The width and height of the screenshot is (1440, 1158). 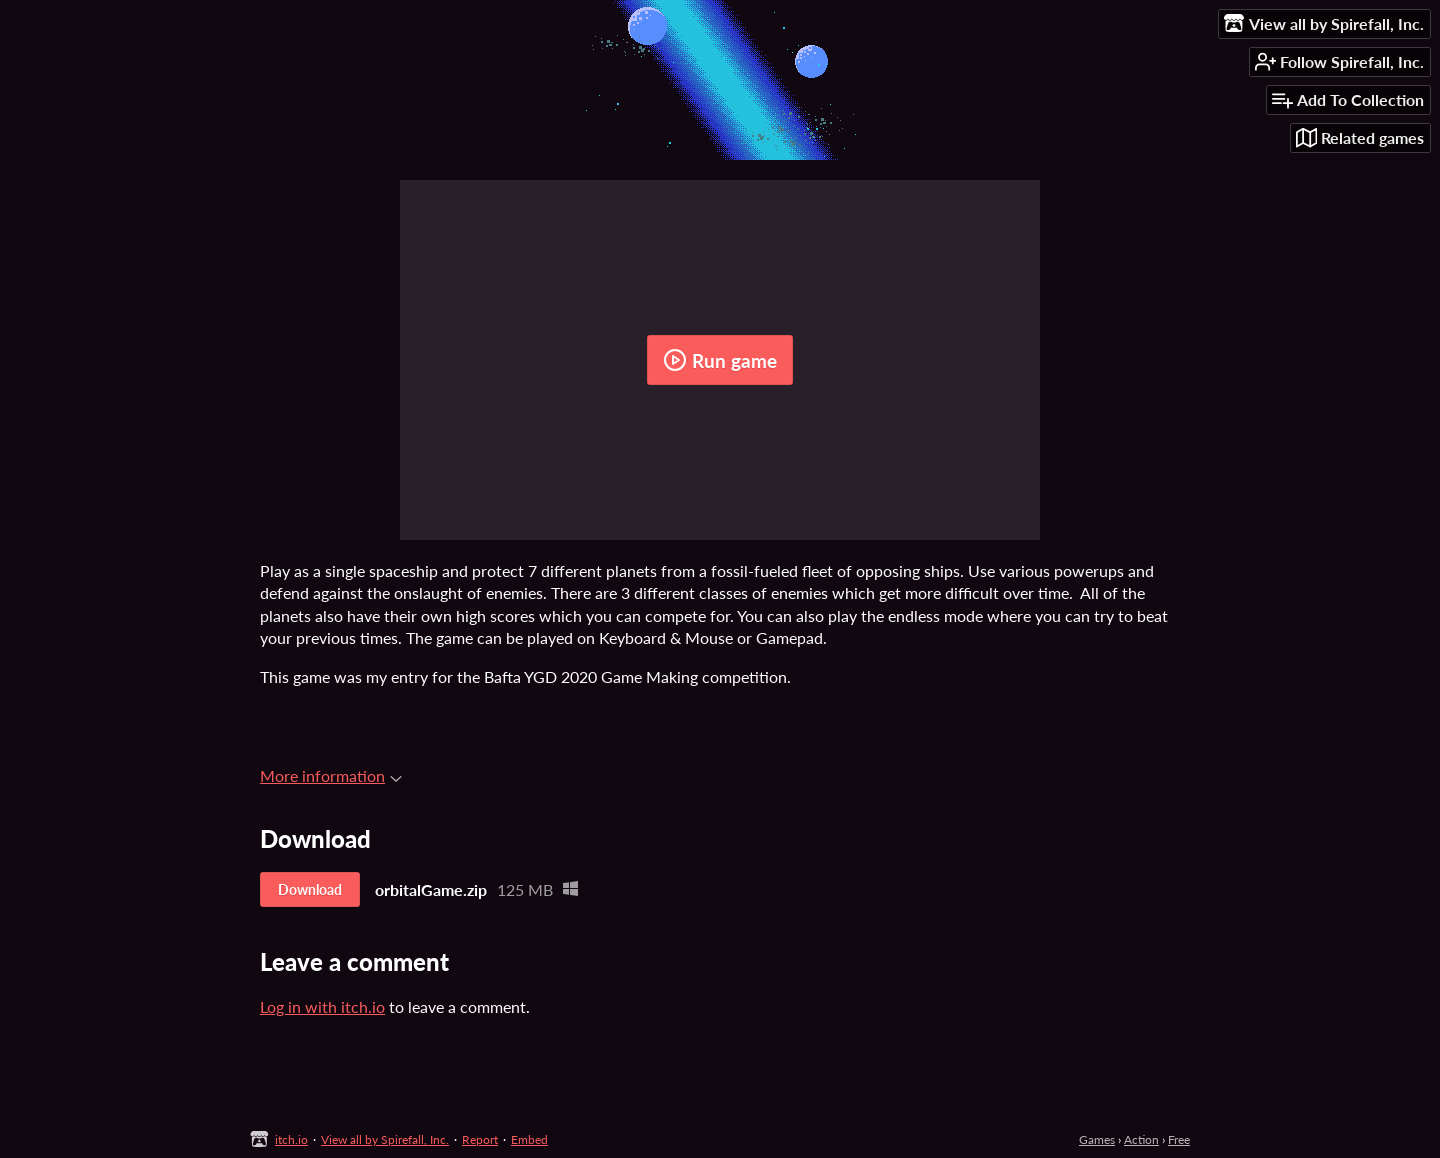 I want to click on Report, so click(x=480, y=1139).